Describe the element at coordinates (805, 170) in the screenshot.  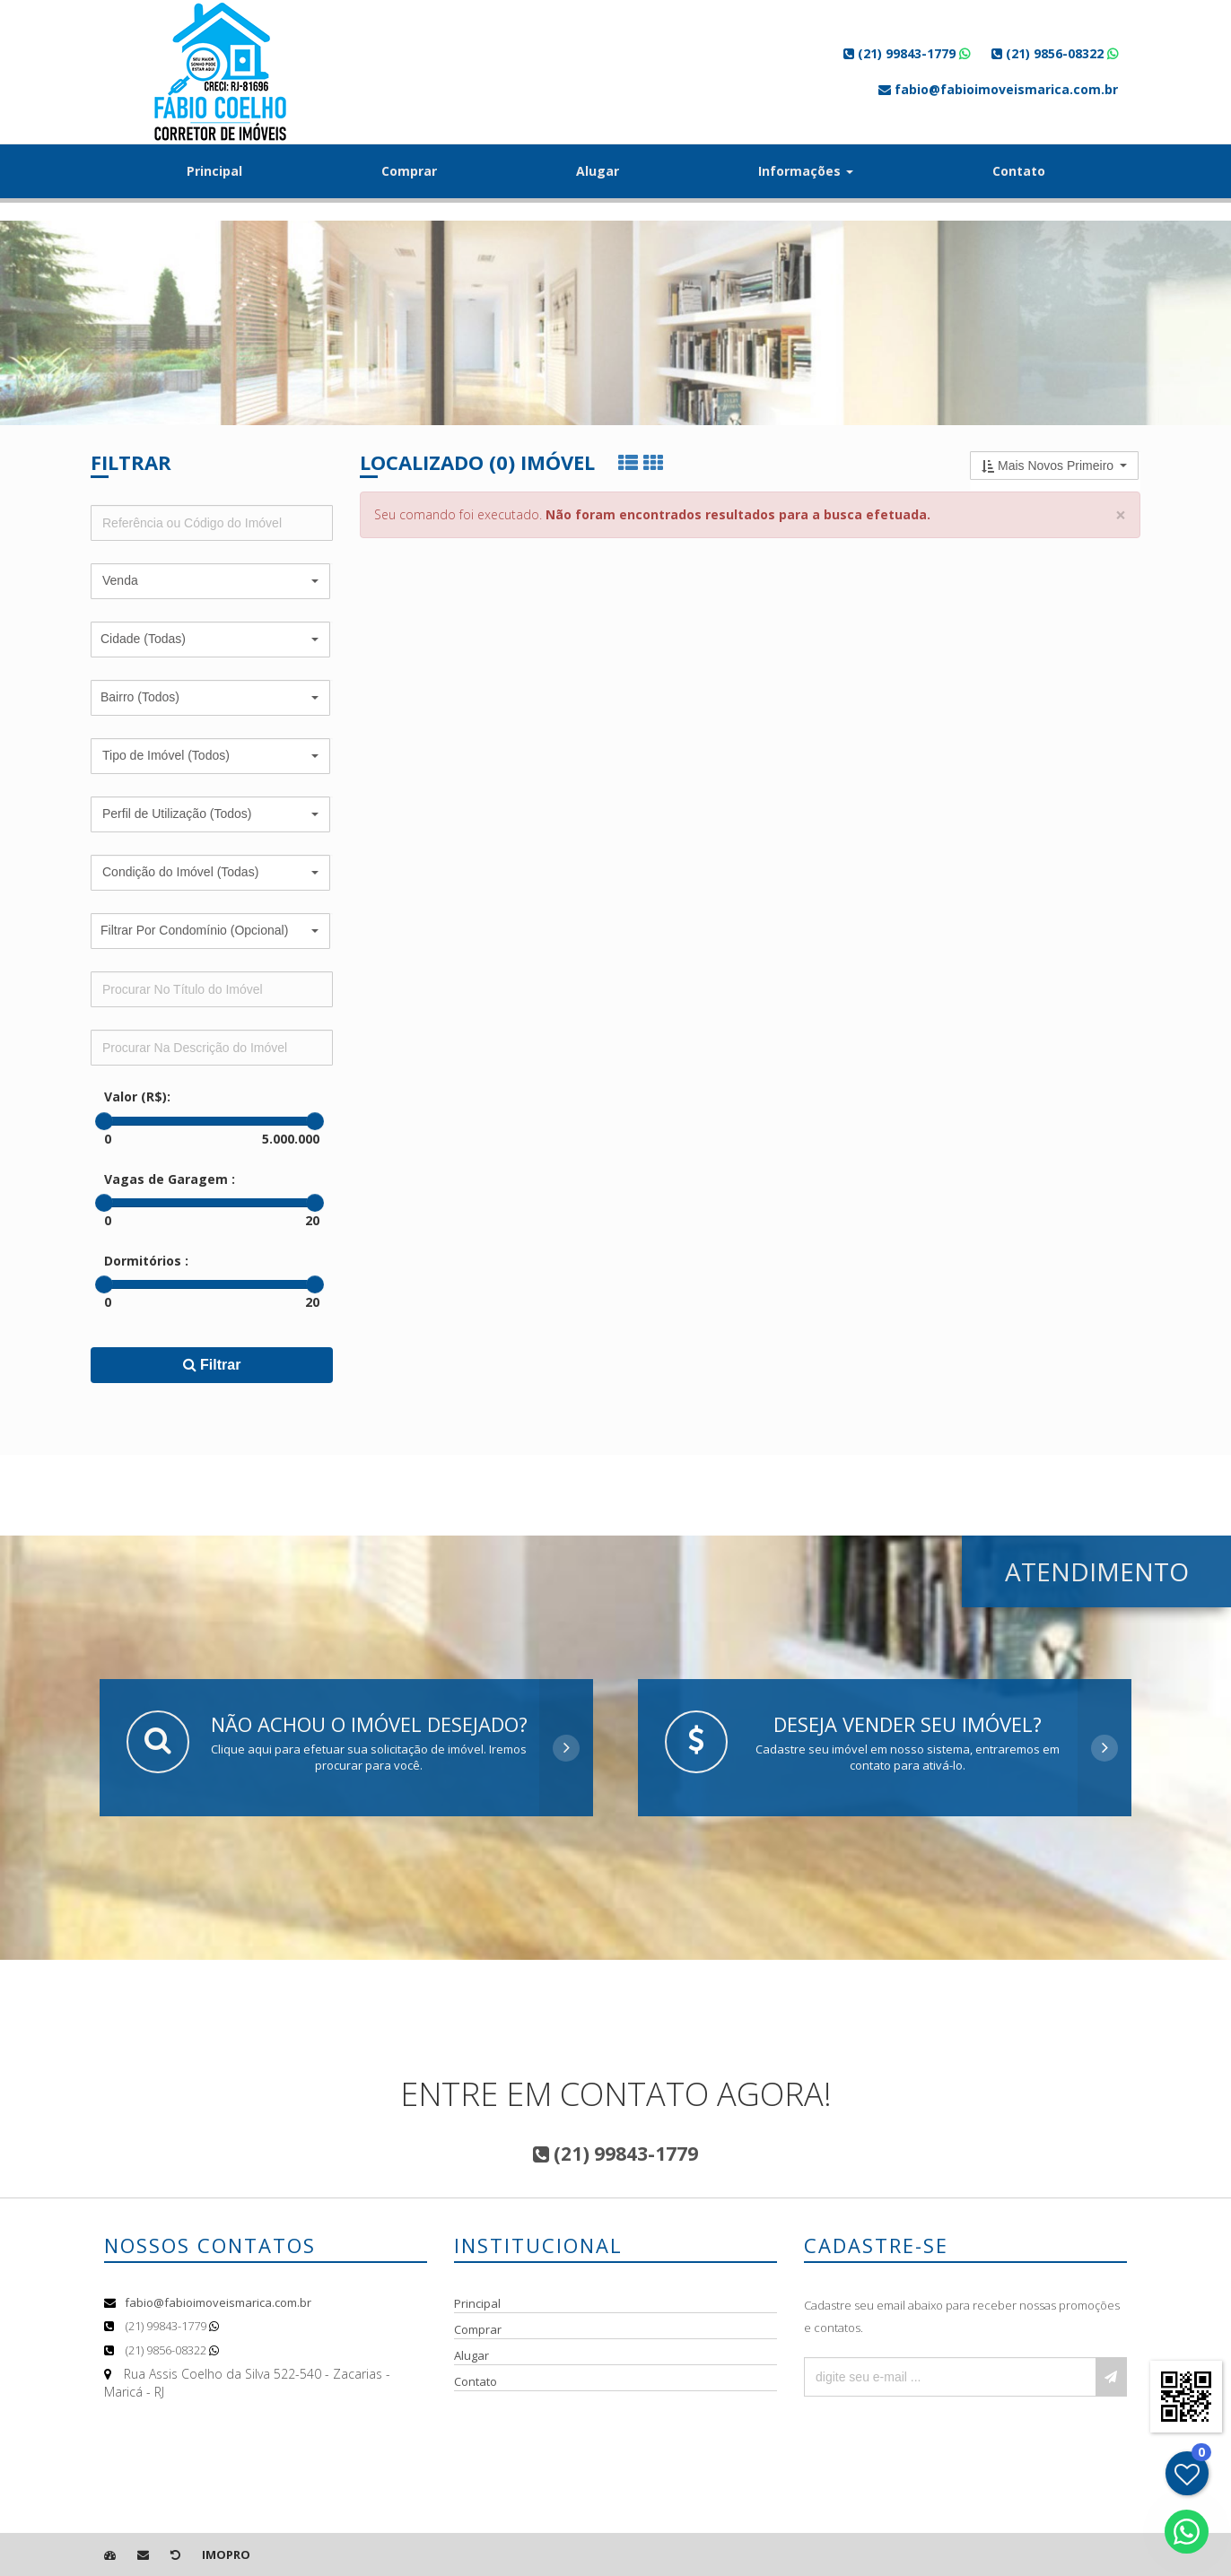
I see `Informações` at that location.